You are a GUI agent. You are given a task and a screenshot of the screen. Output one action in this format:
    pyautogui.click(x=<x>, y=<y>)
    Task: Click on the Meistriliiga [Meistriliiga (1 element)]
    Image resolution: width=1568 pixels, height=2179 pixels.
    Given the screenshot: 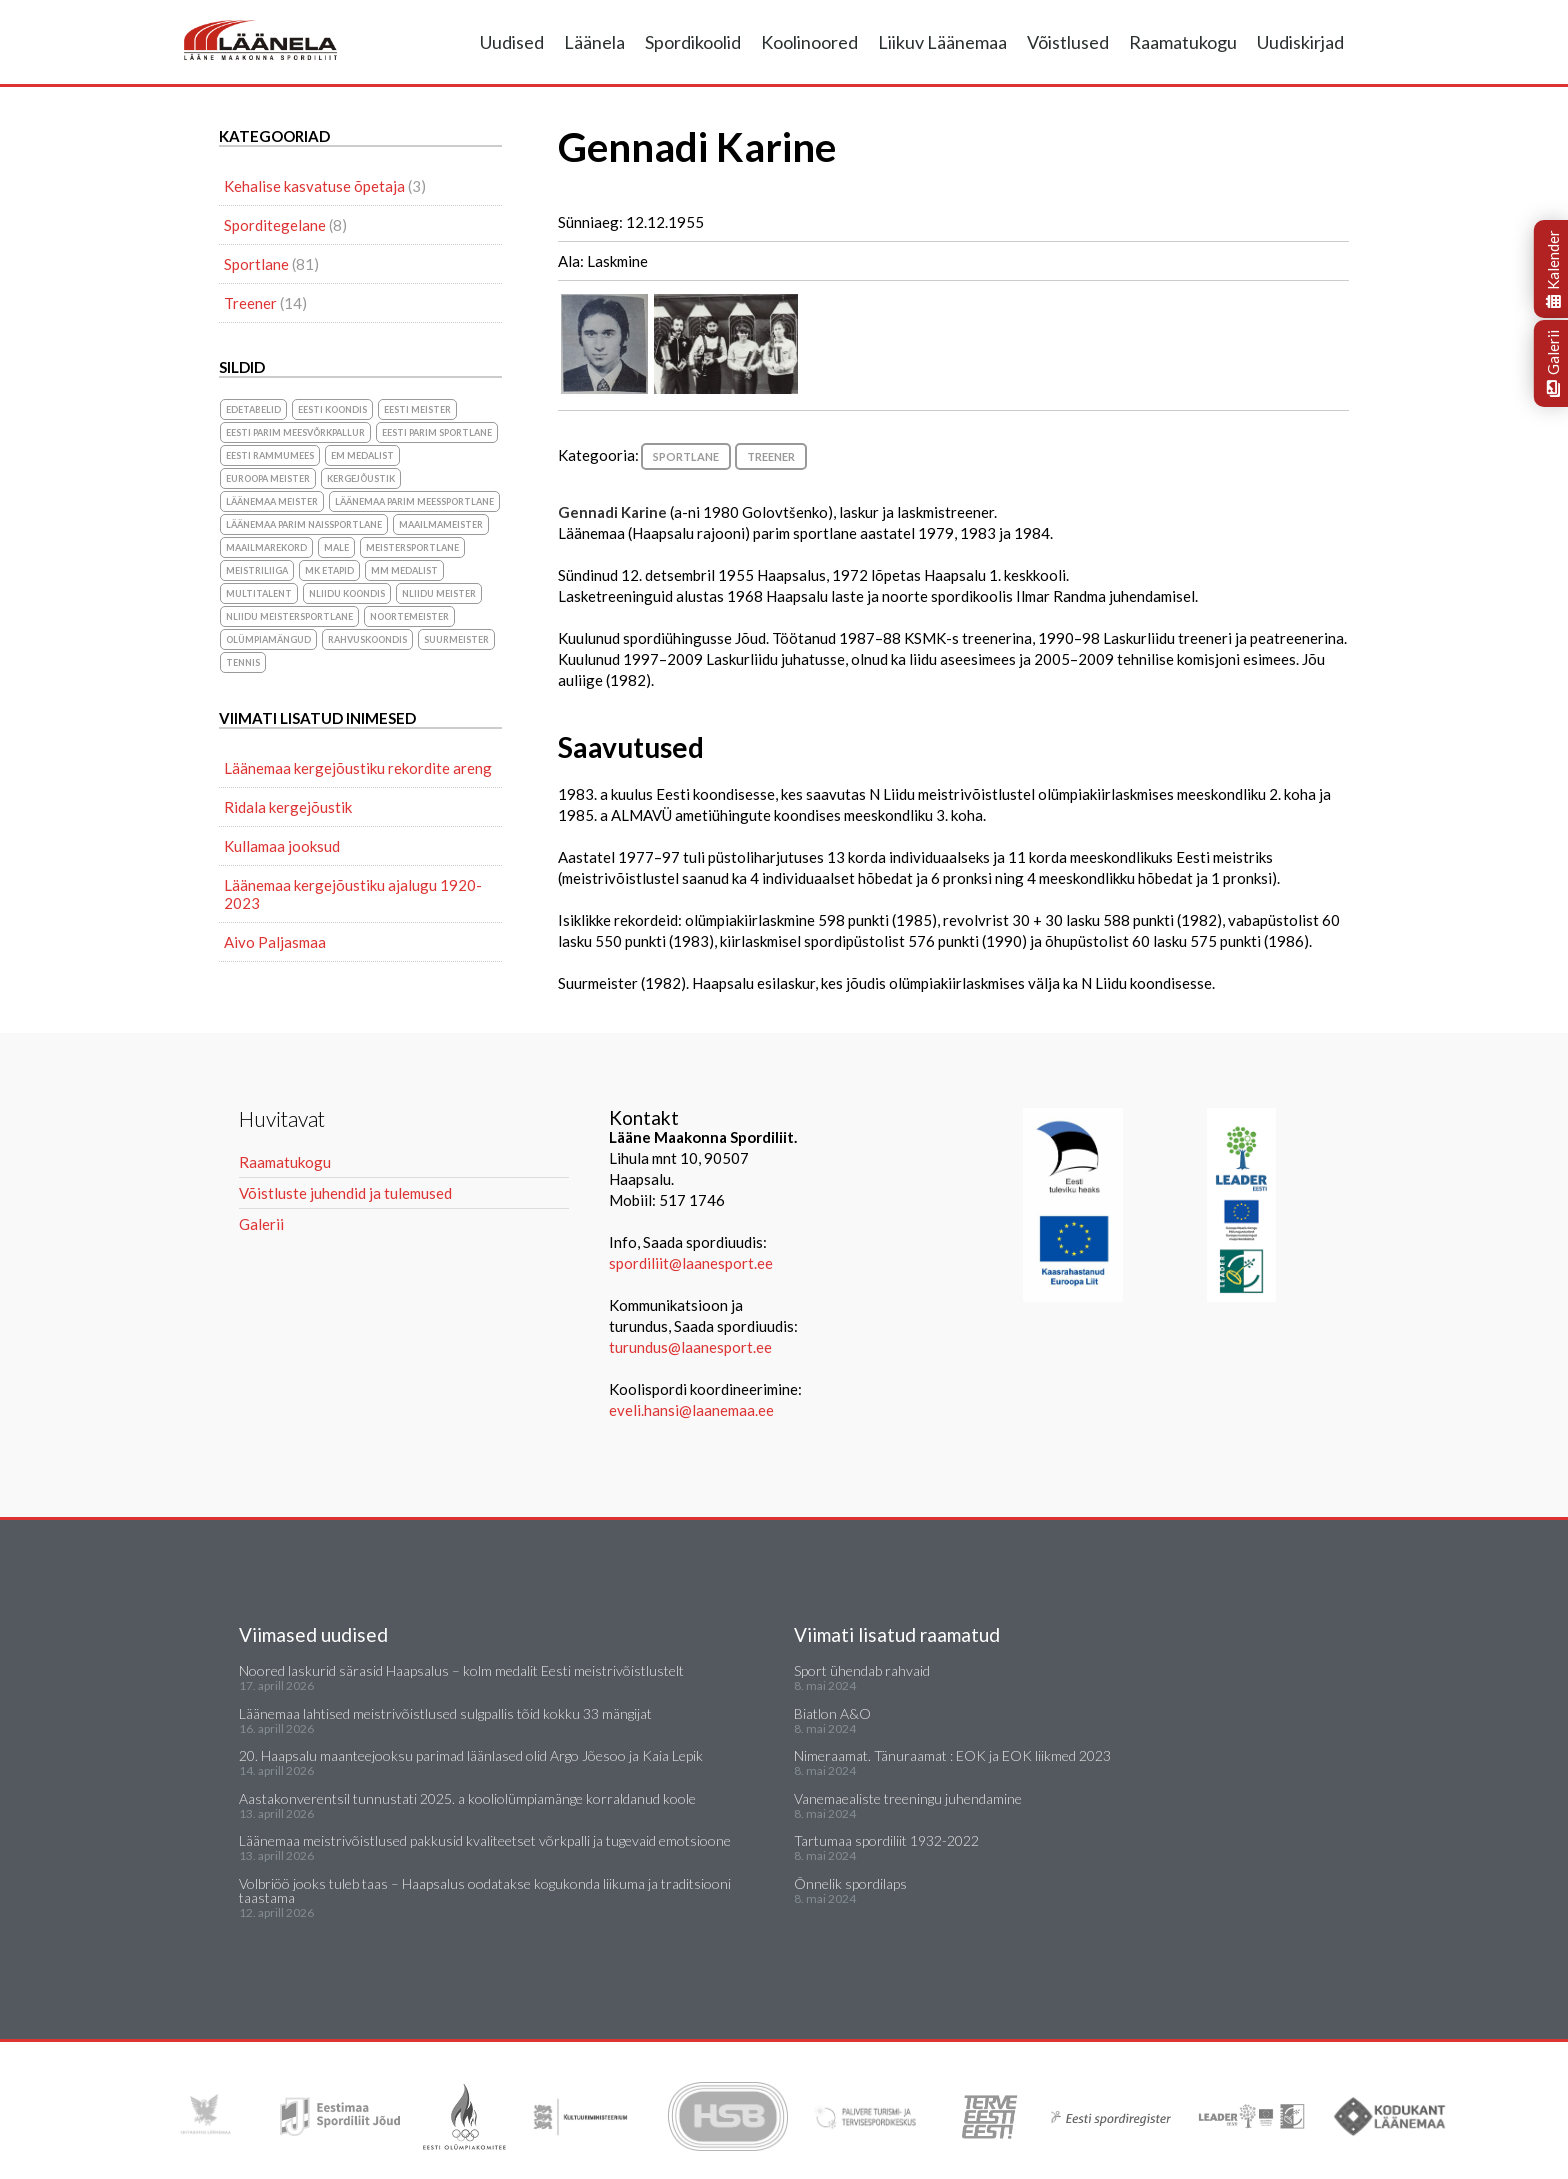 What is the action you would take?
    pyautogui.click(x=257, y=570)
    